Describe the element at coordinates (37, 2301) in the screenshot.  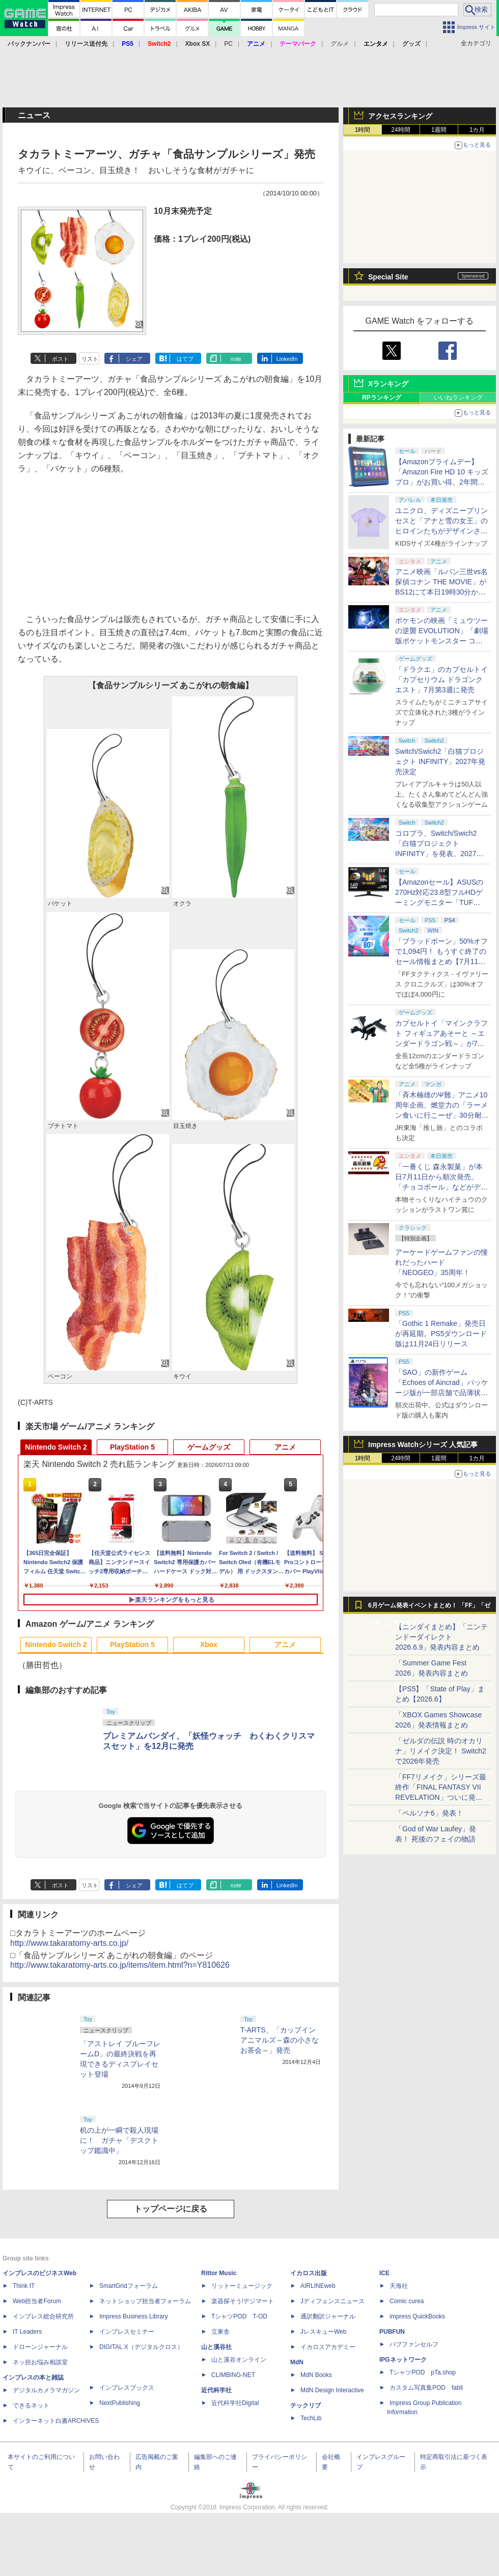
I see `Web担当者Forum` at that location.